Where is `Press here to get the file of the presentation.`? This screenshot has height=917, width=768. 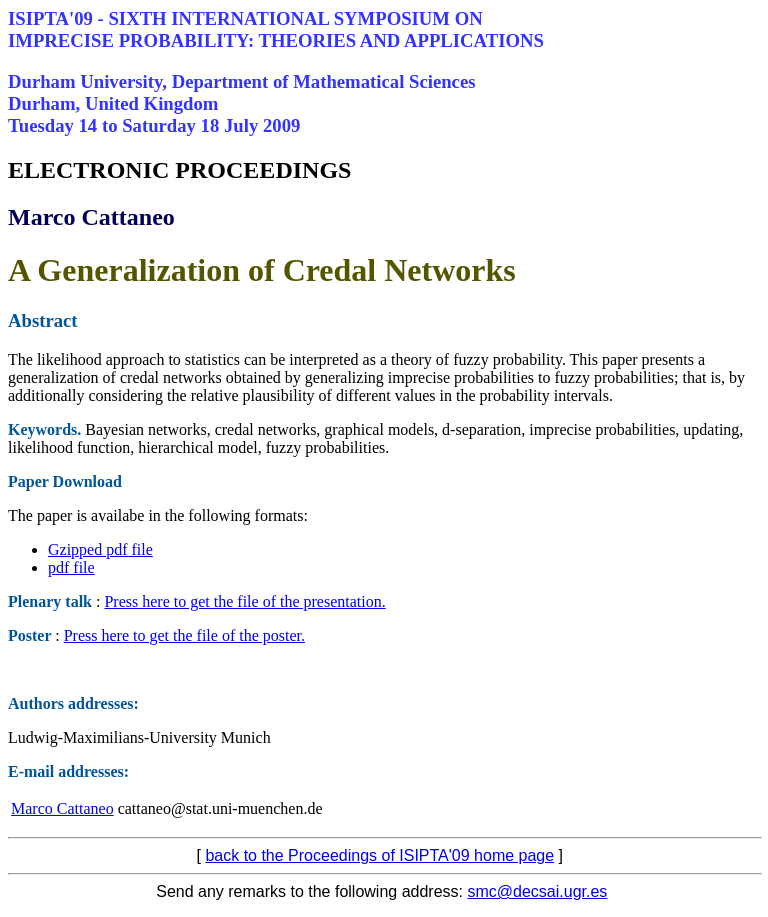 Press here to get the file of the presentation. is located at coordinates (244, 601).